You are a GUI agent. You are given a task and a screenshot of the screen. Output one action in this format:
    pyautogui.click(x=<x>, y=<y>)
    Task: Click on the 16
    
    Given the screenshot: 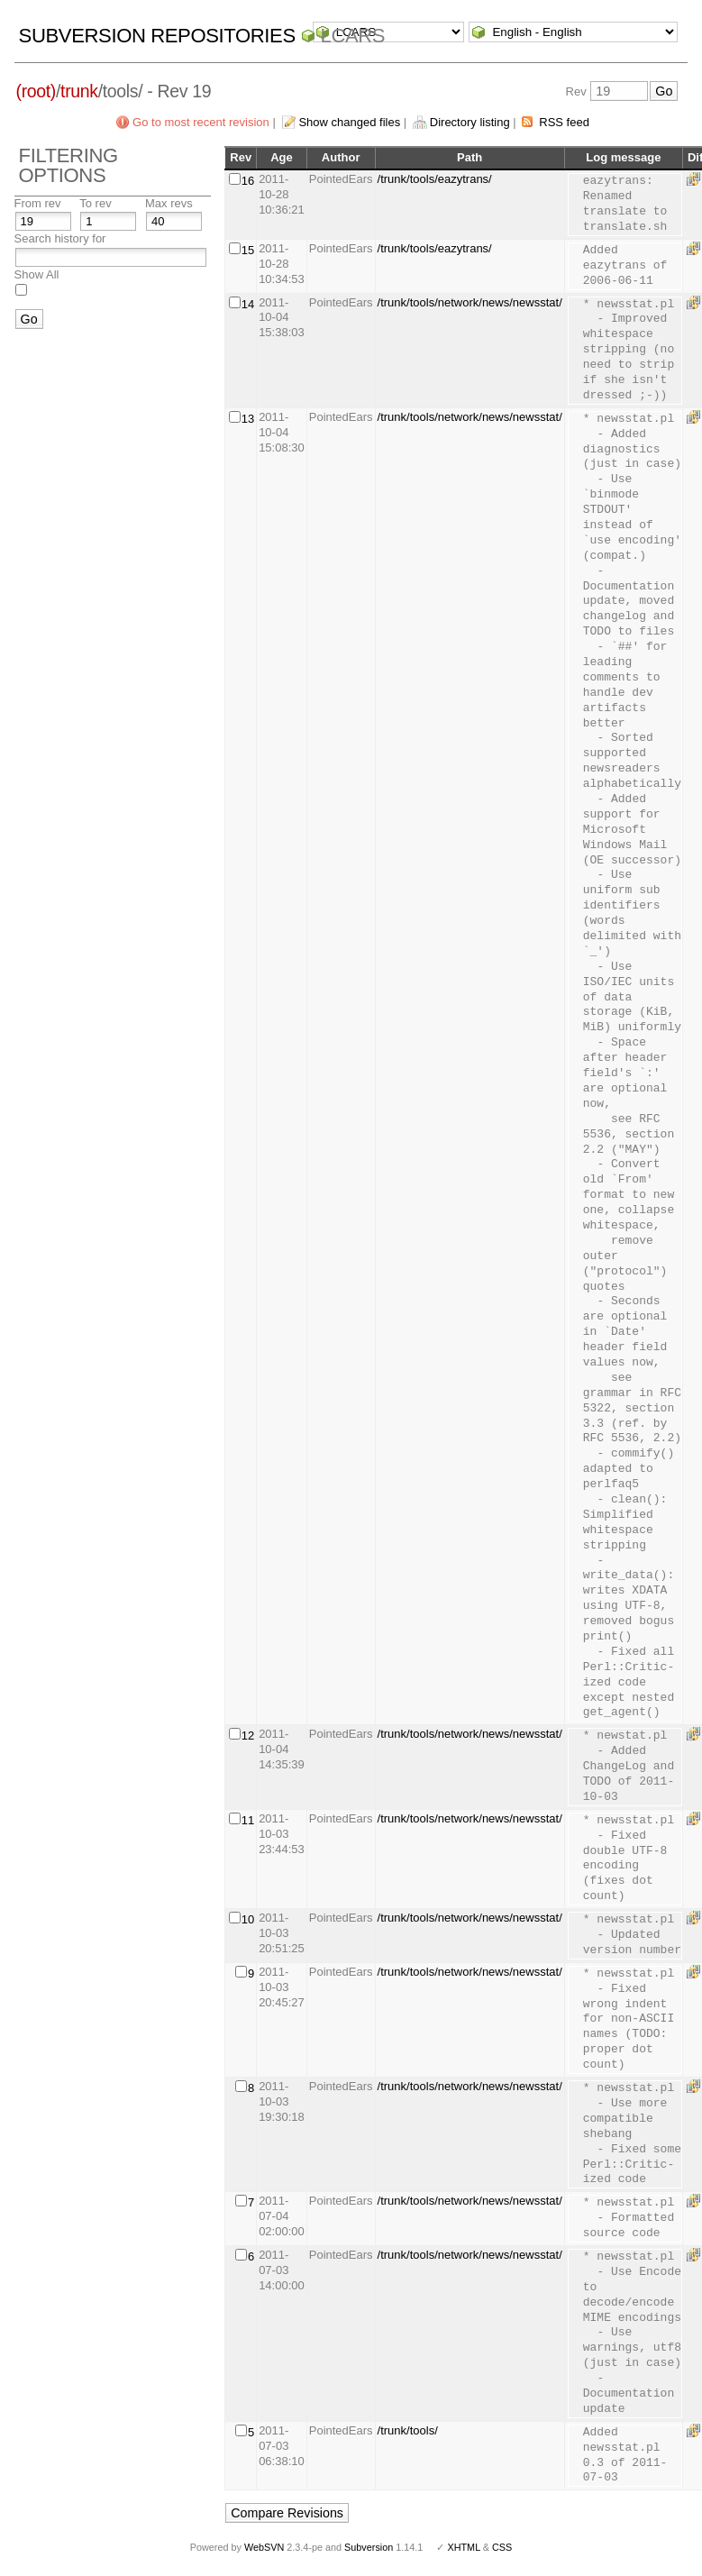 What is the action you would take?
    pyautogui.click(x=248, y=180)
    